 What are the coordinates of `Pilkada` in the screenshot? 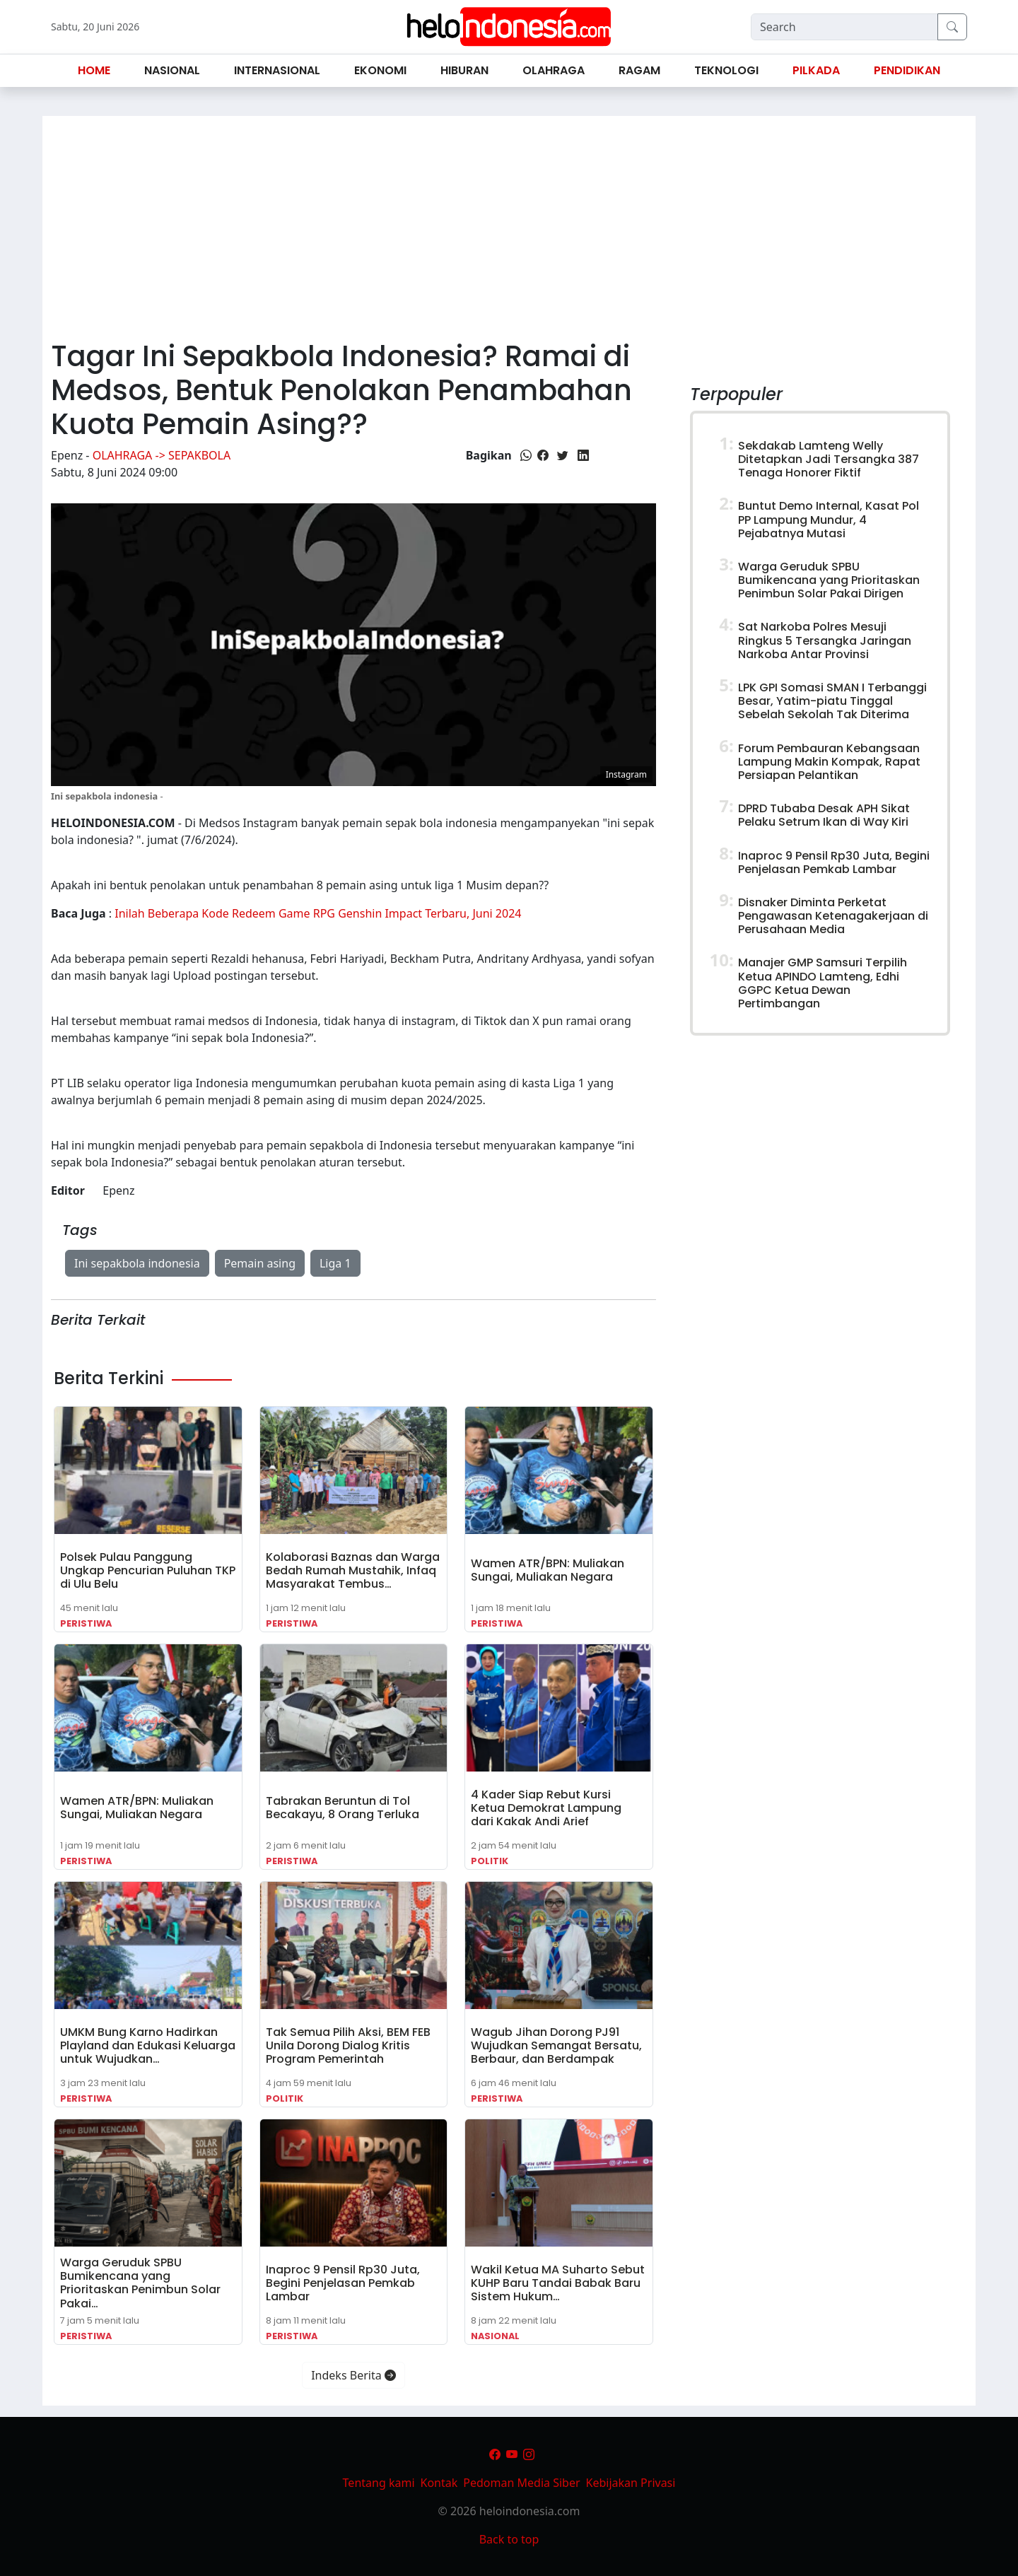 It's located at (816, 70).